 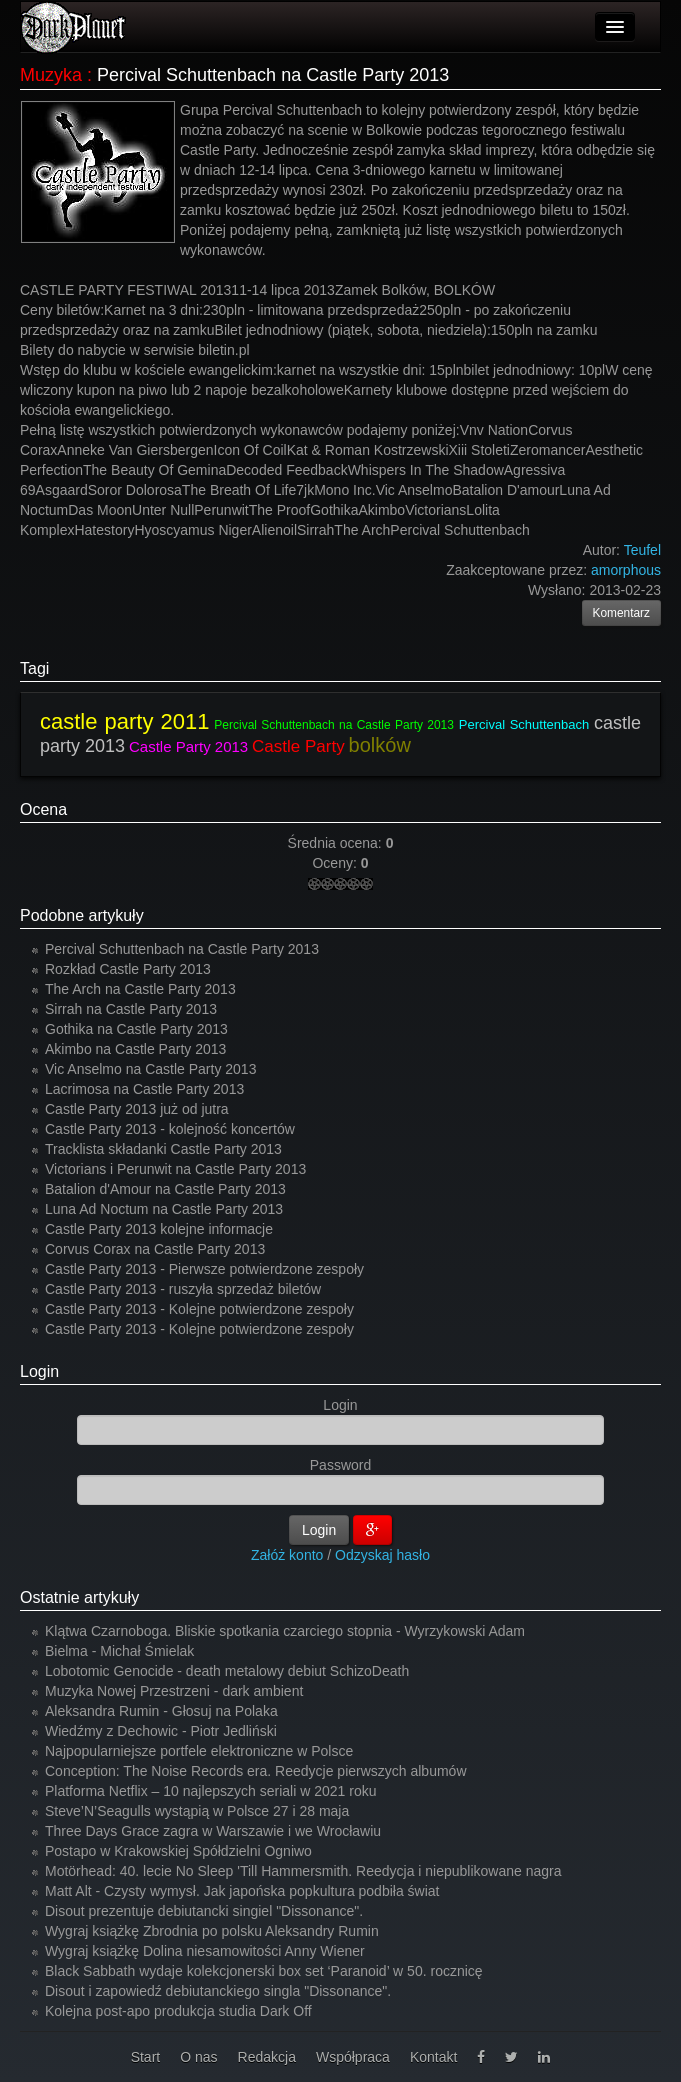 What do you see at coordinates (204, 1911) in the screenshot?
I see `Disout prezentuje debiutancki singiel "Dissonance".` at bounding box center [204, 1911].